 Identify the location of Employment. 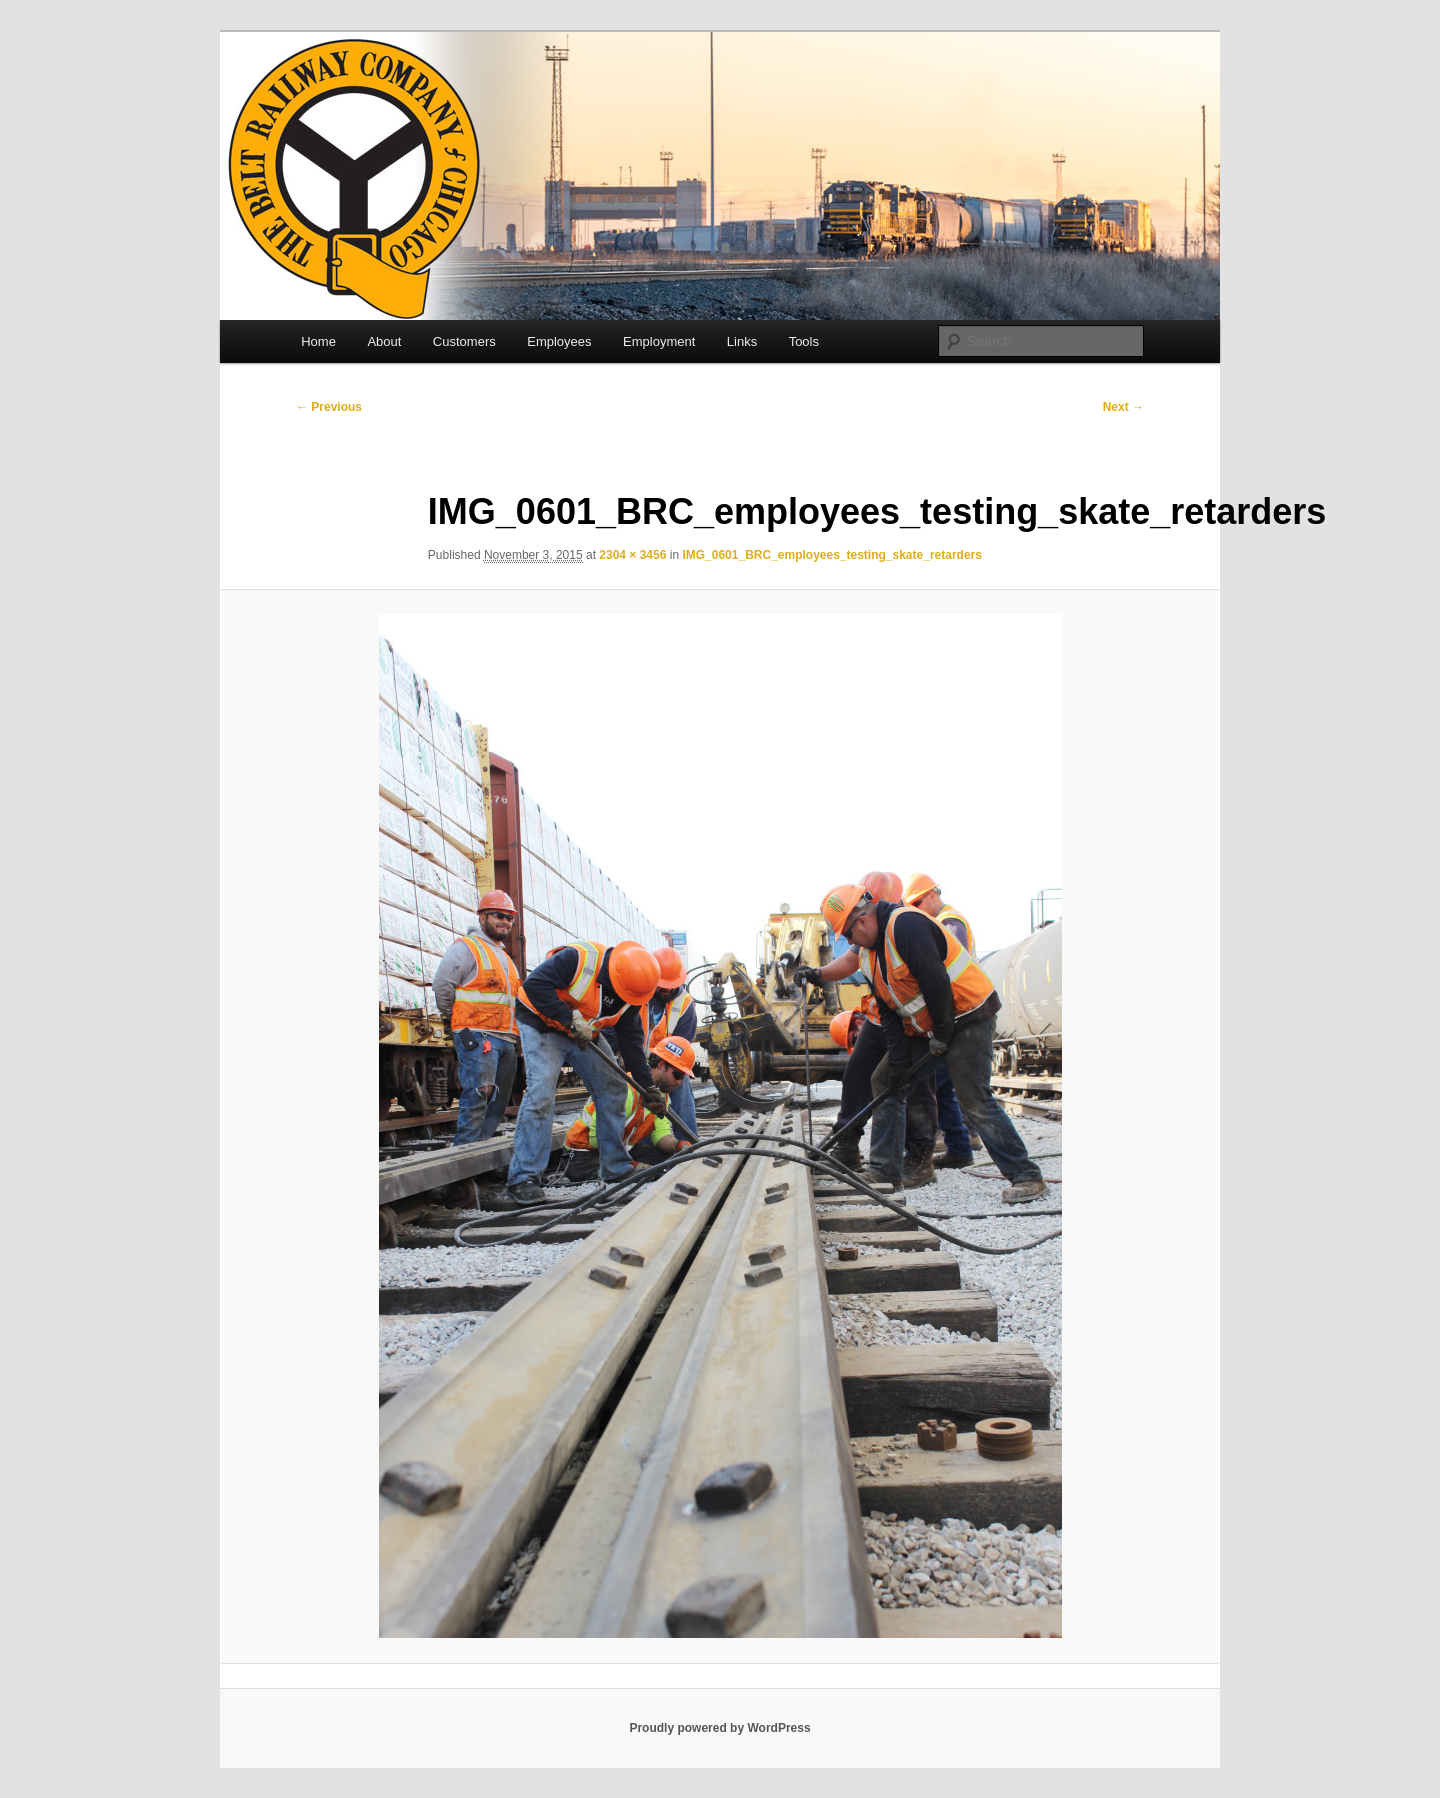
(659, 341).